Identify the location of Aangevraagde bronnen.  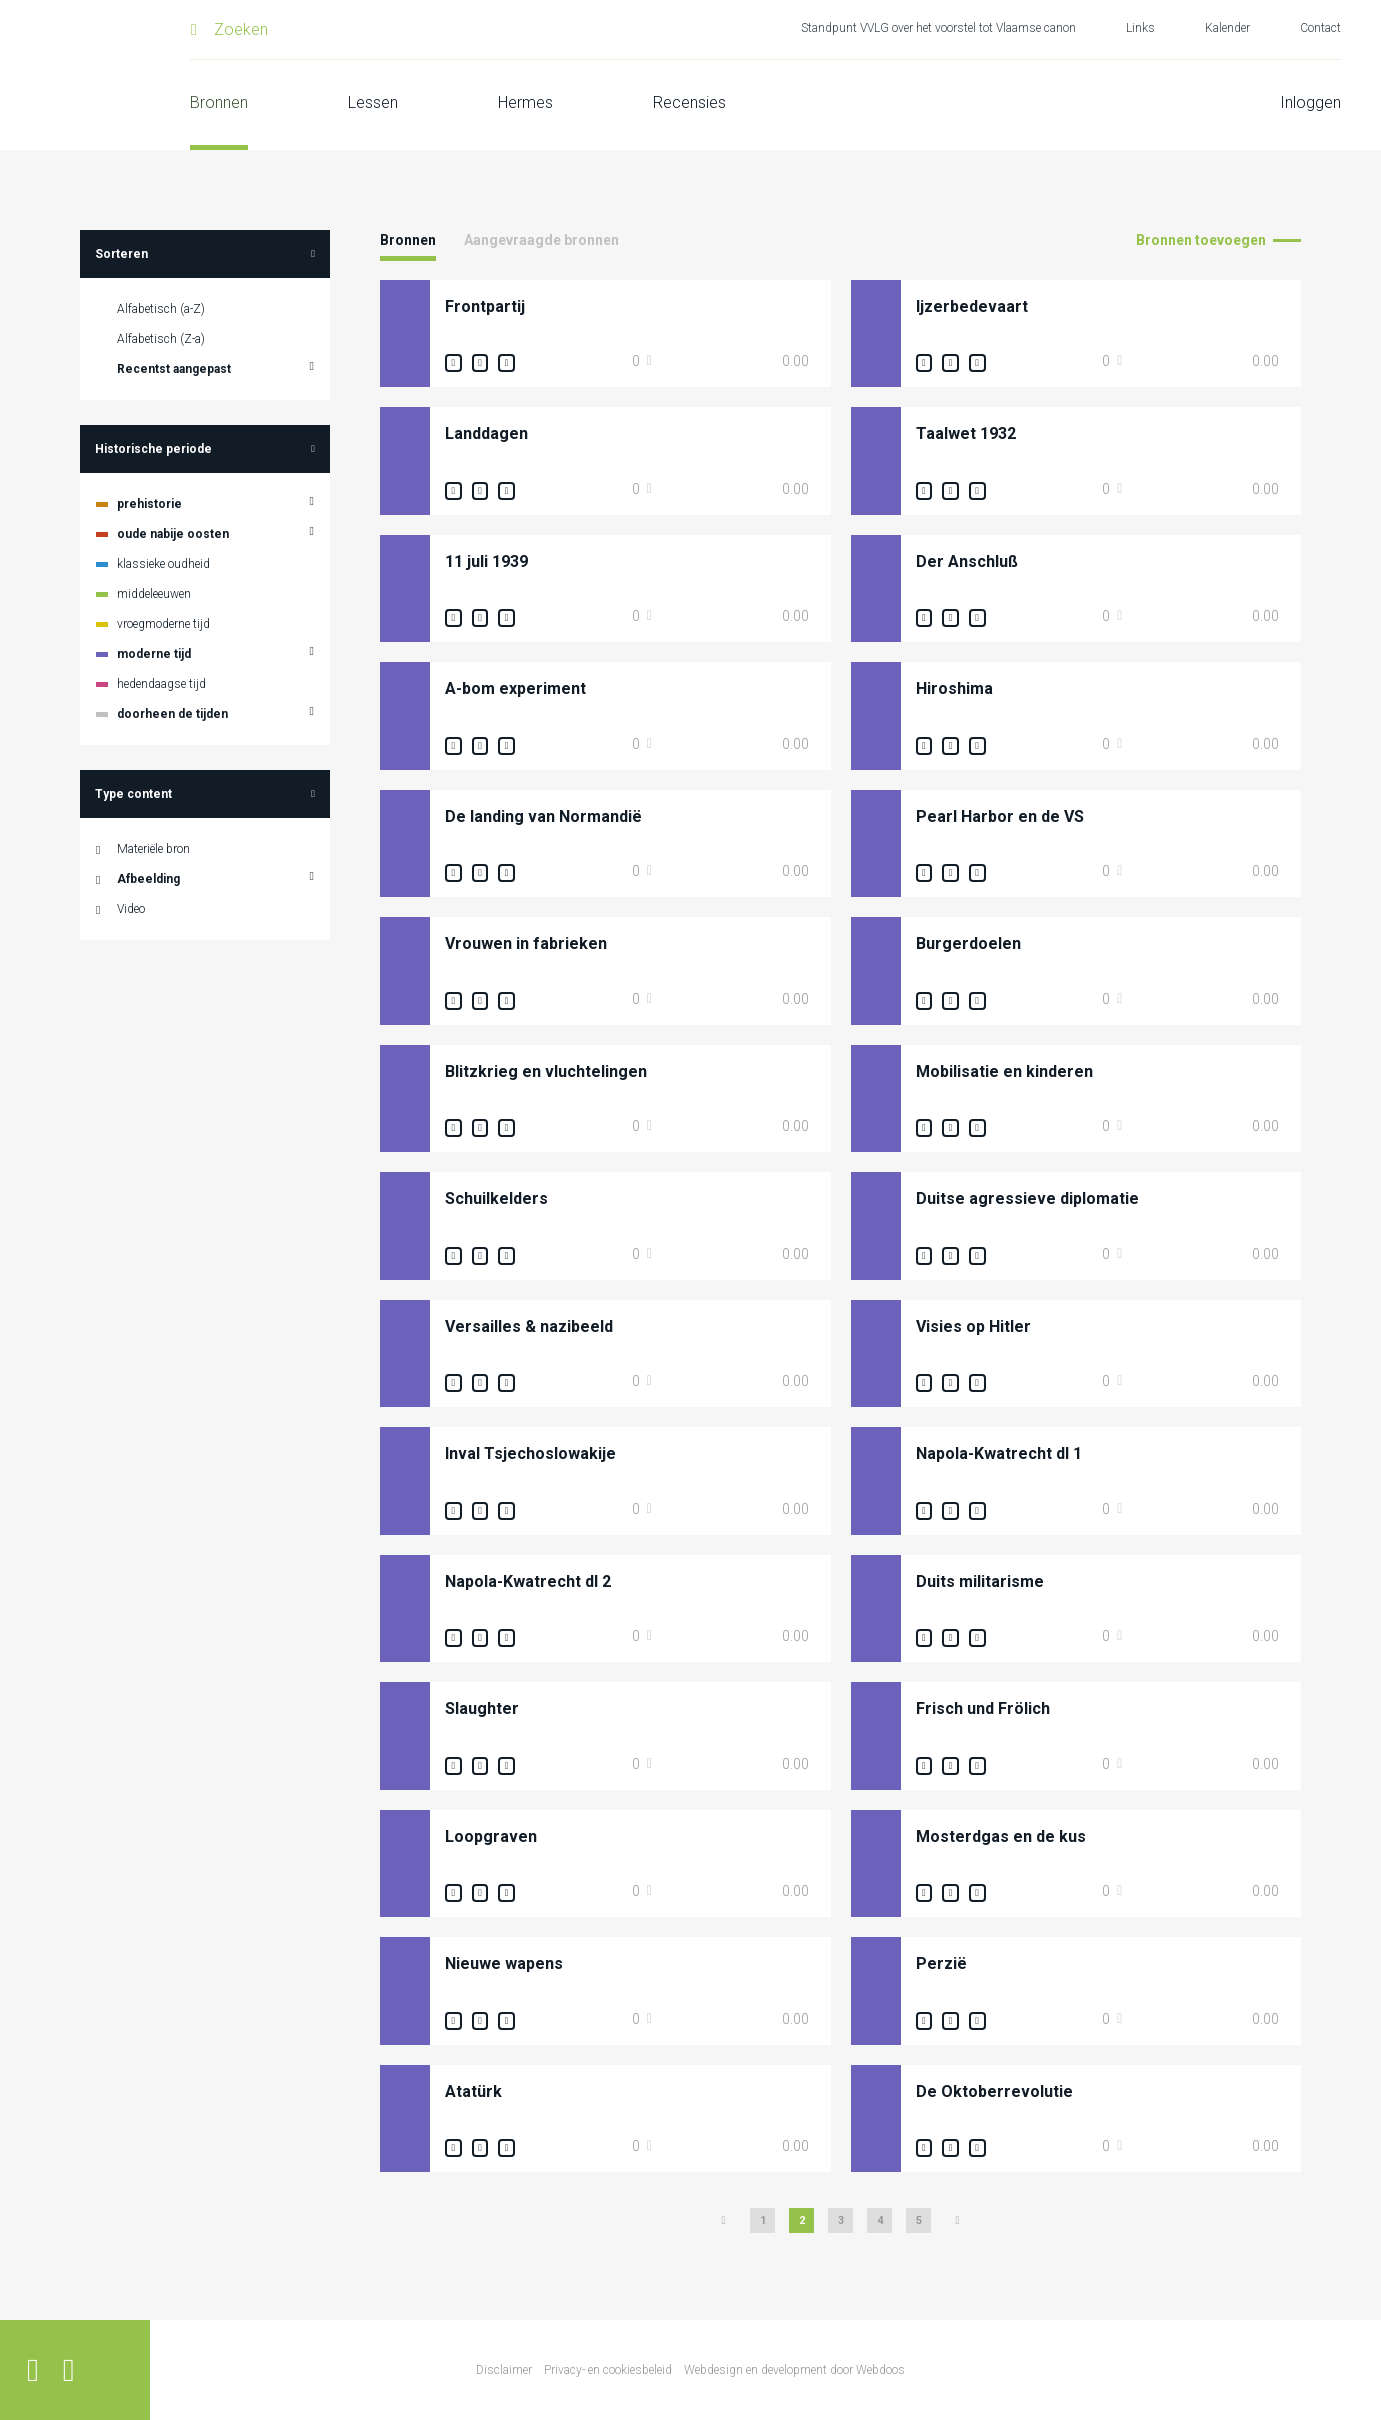
(541, 240).